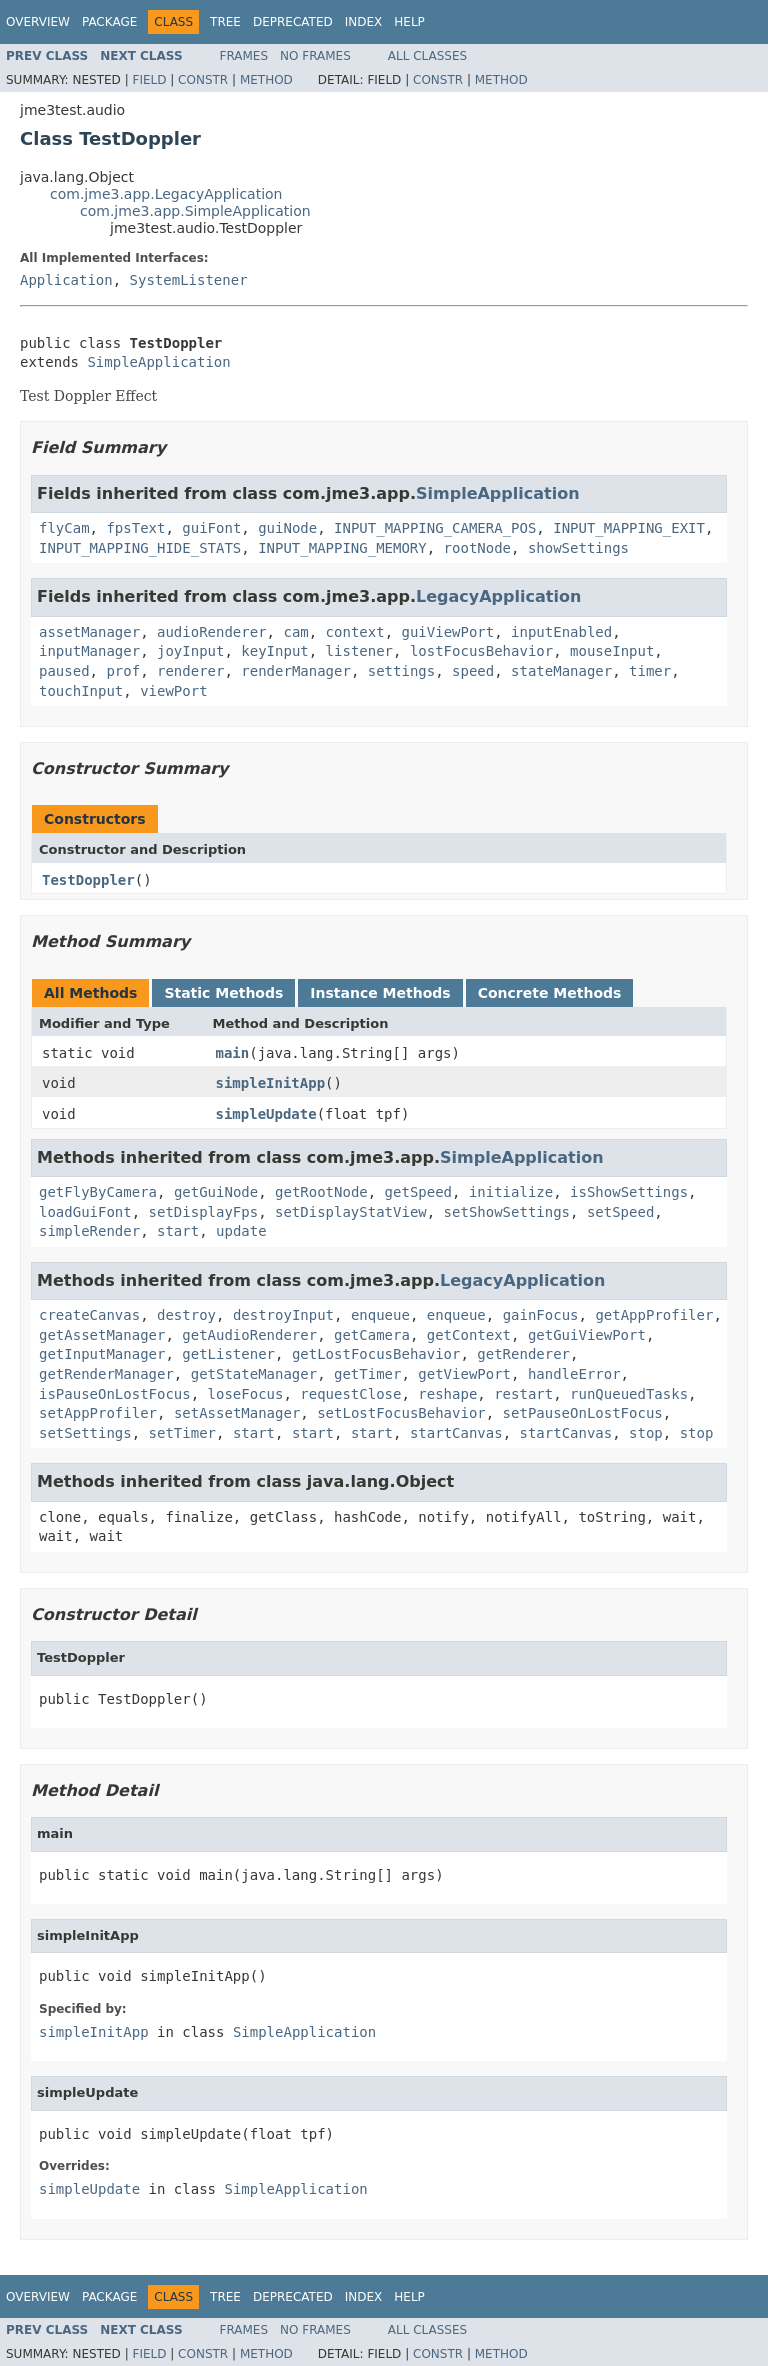 This screenshot has height=2366, width=768. I want to click on com.jme3.app.LegacyApplication, so click(166, 194).